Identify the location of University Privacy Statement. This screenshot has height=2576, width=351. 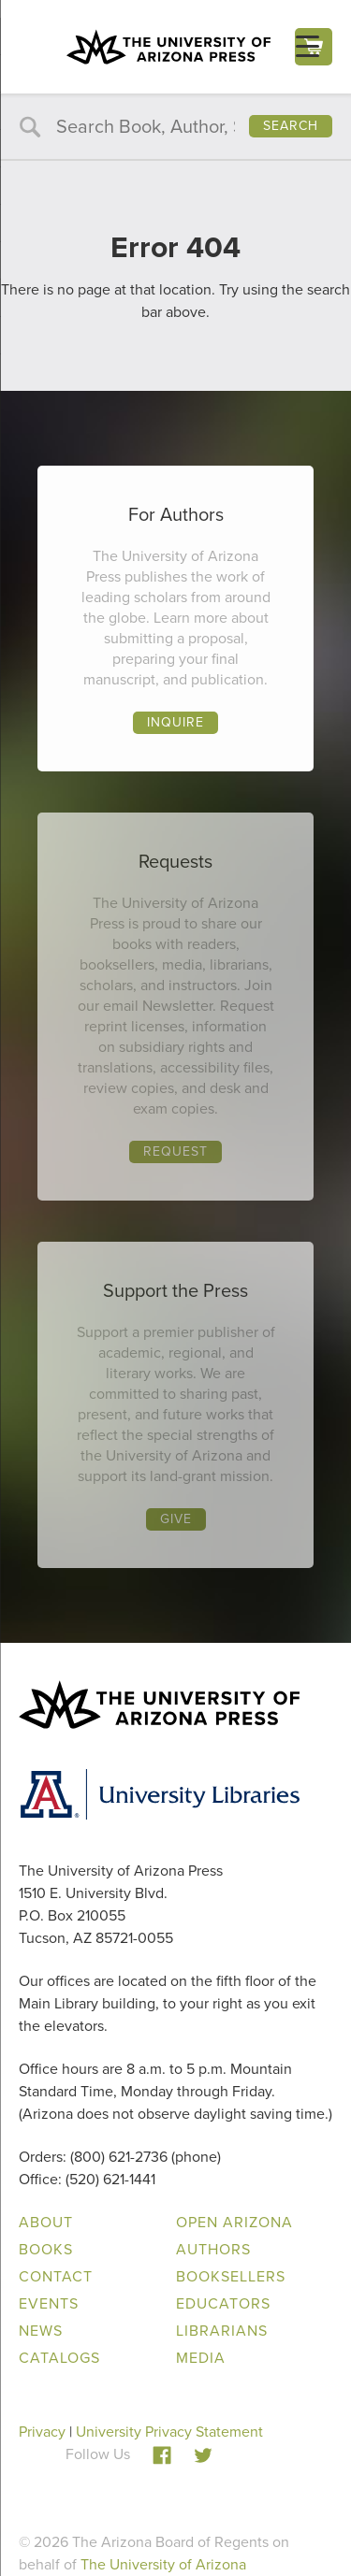
(169, 2431).